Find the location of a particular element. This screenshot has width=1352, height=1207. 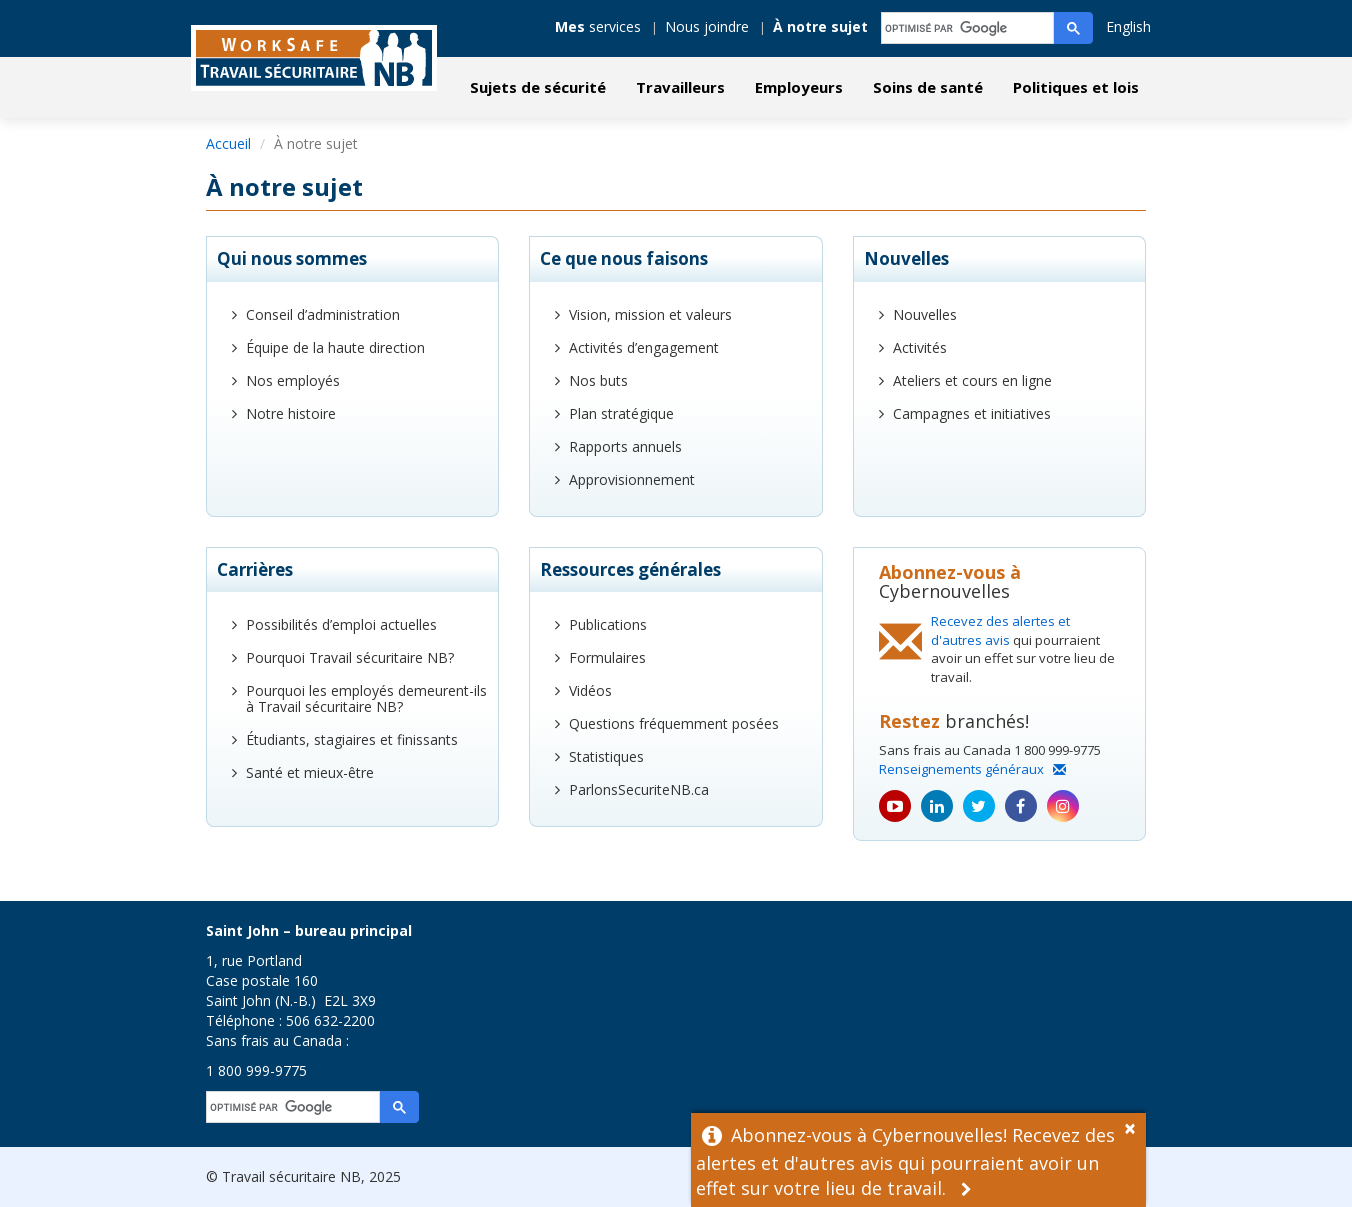

Étudiants, stagiaires et finissants is located at coordinates (352, 739).